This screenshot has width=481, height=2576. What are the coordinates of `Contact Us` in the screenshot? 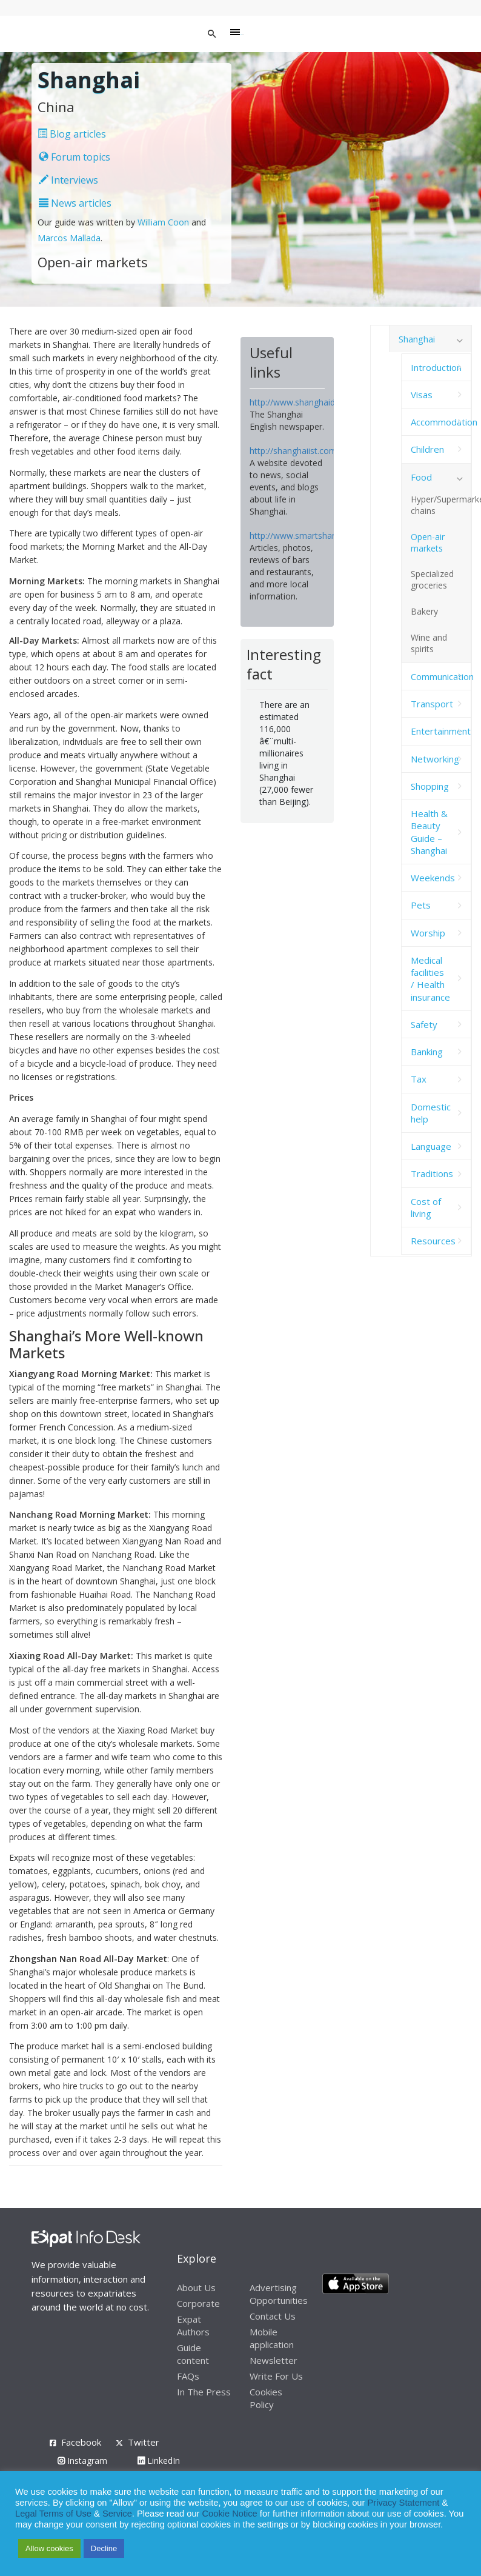 It's located at (273, 2316).